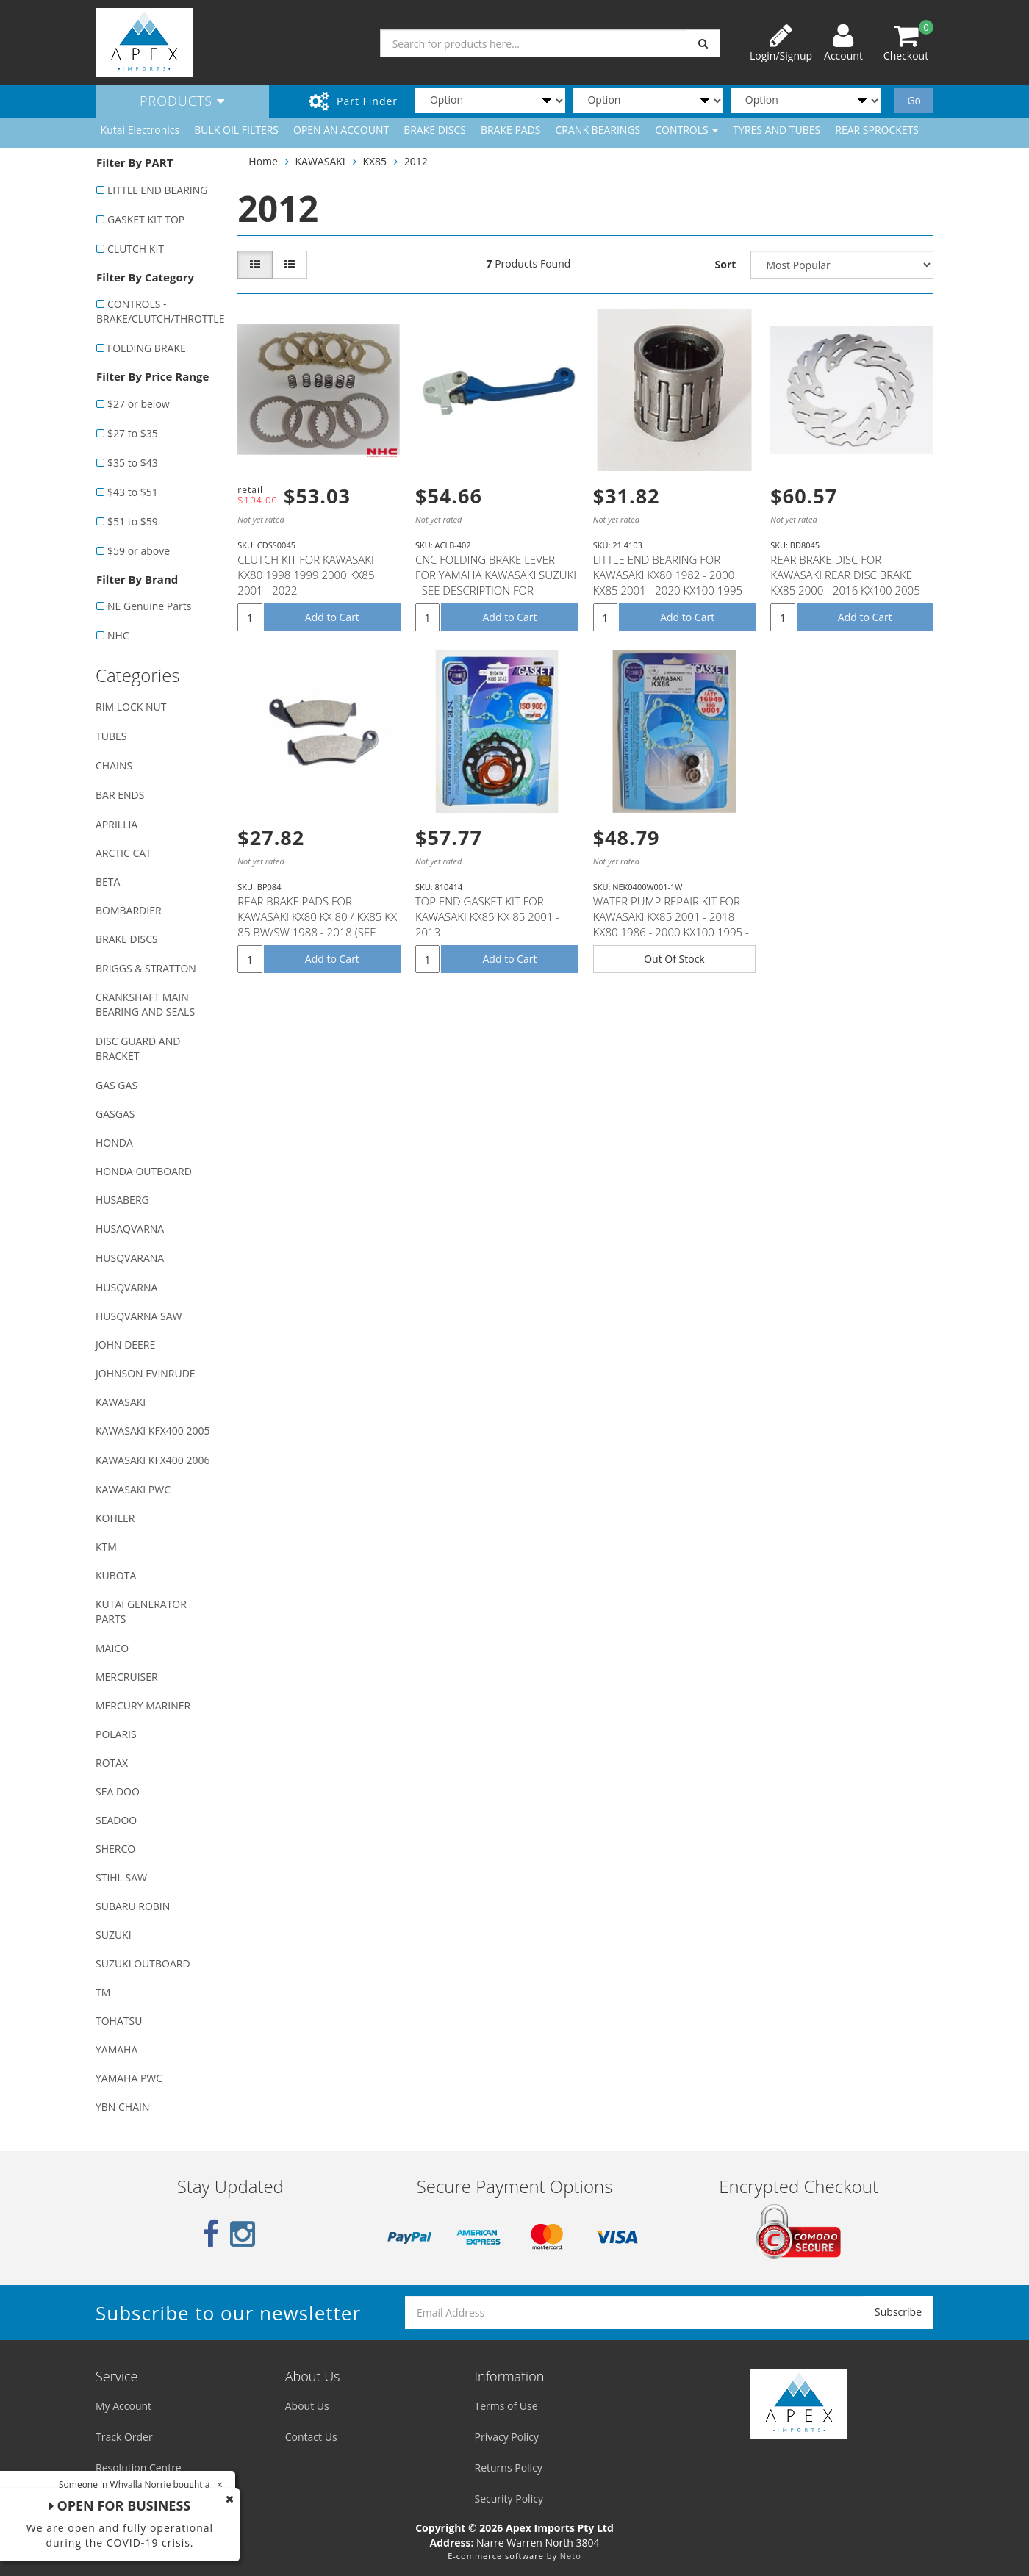  Describe the element at coordinates (120, 795) in the screenshot. I see `BAR ENDS` at that location.